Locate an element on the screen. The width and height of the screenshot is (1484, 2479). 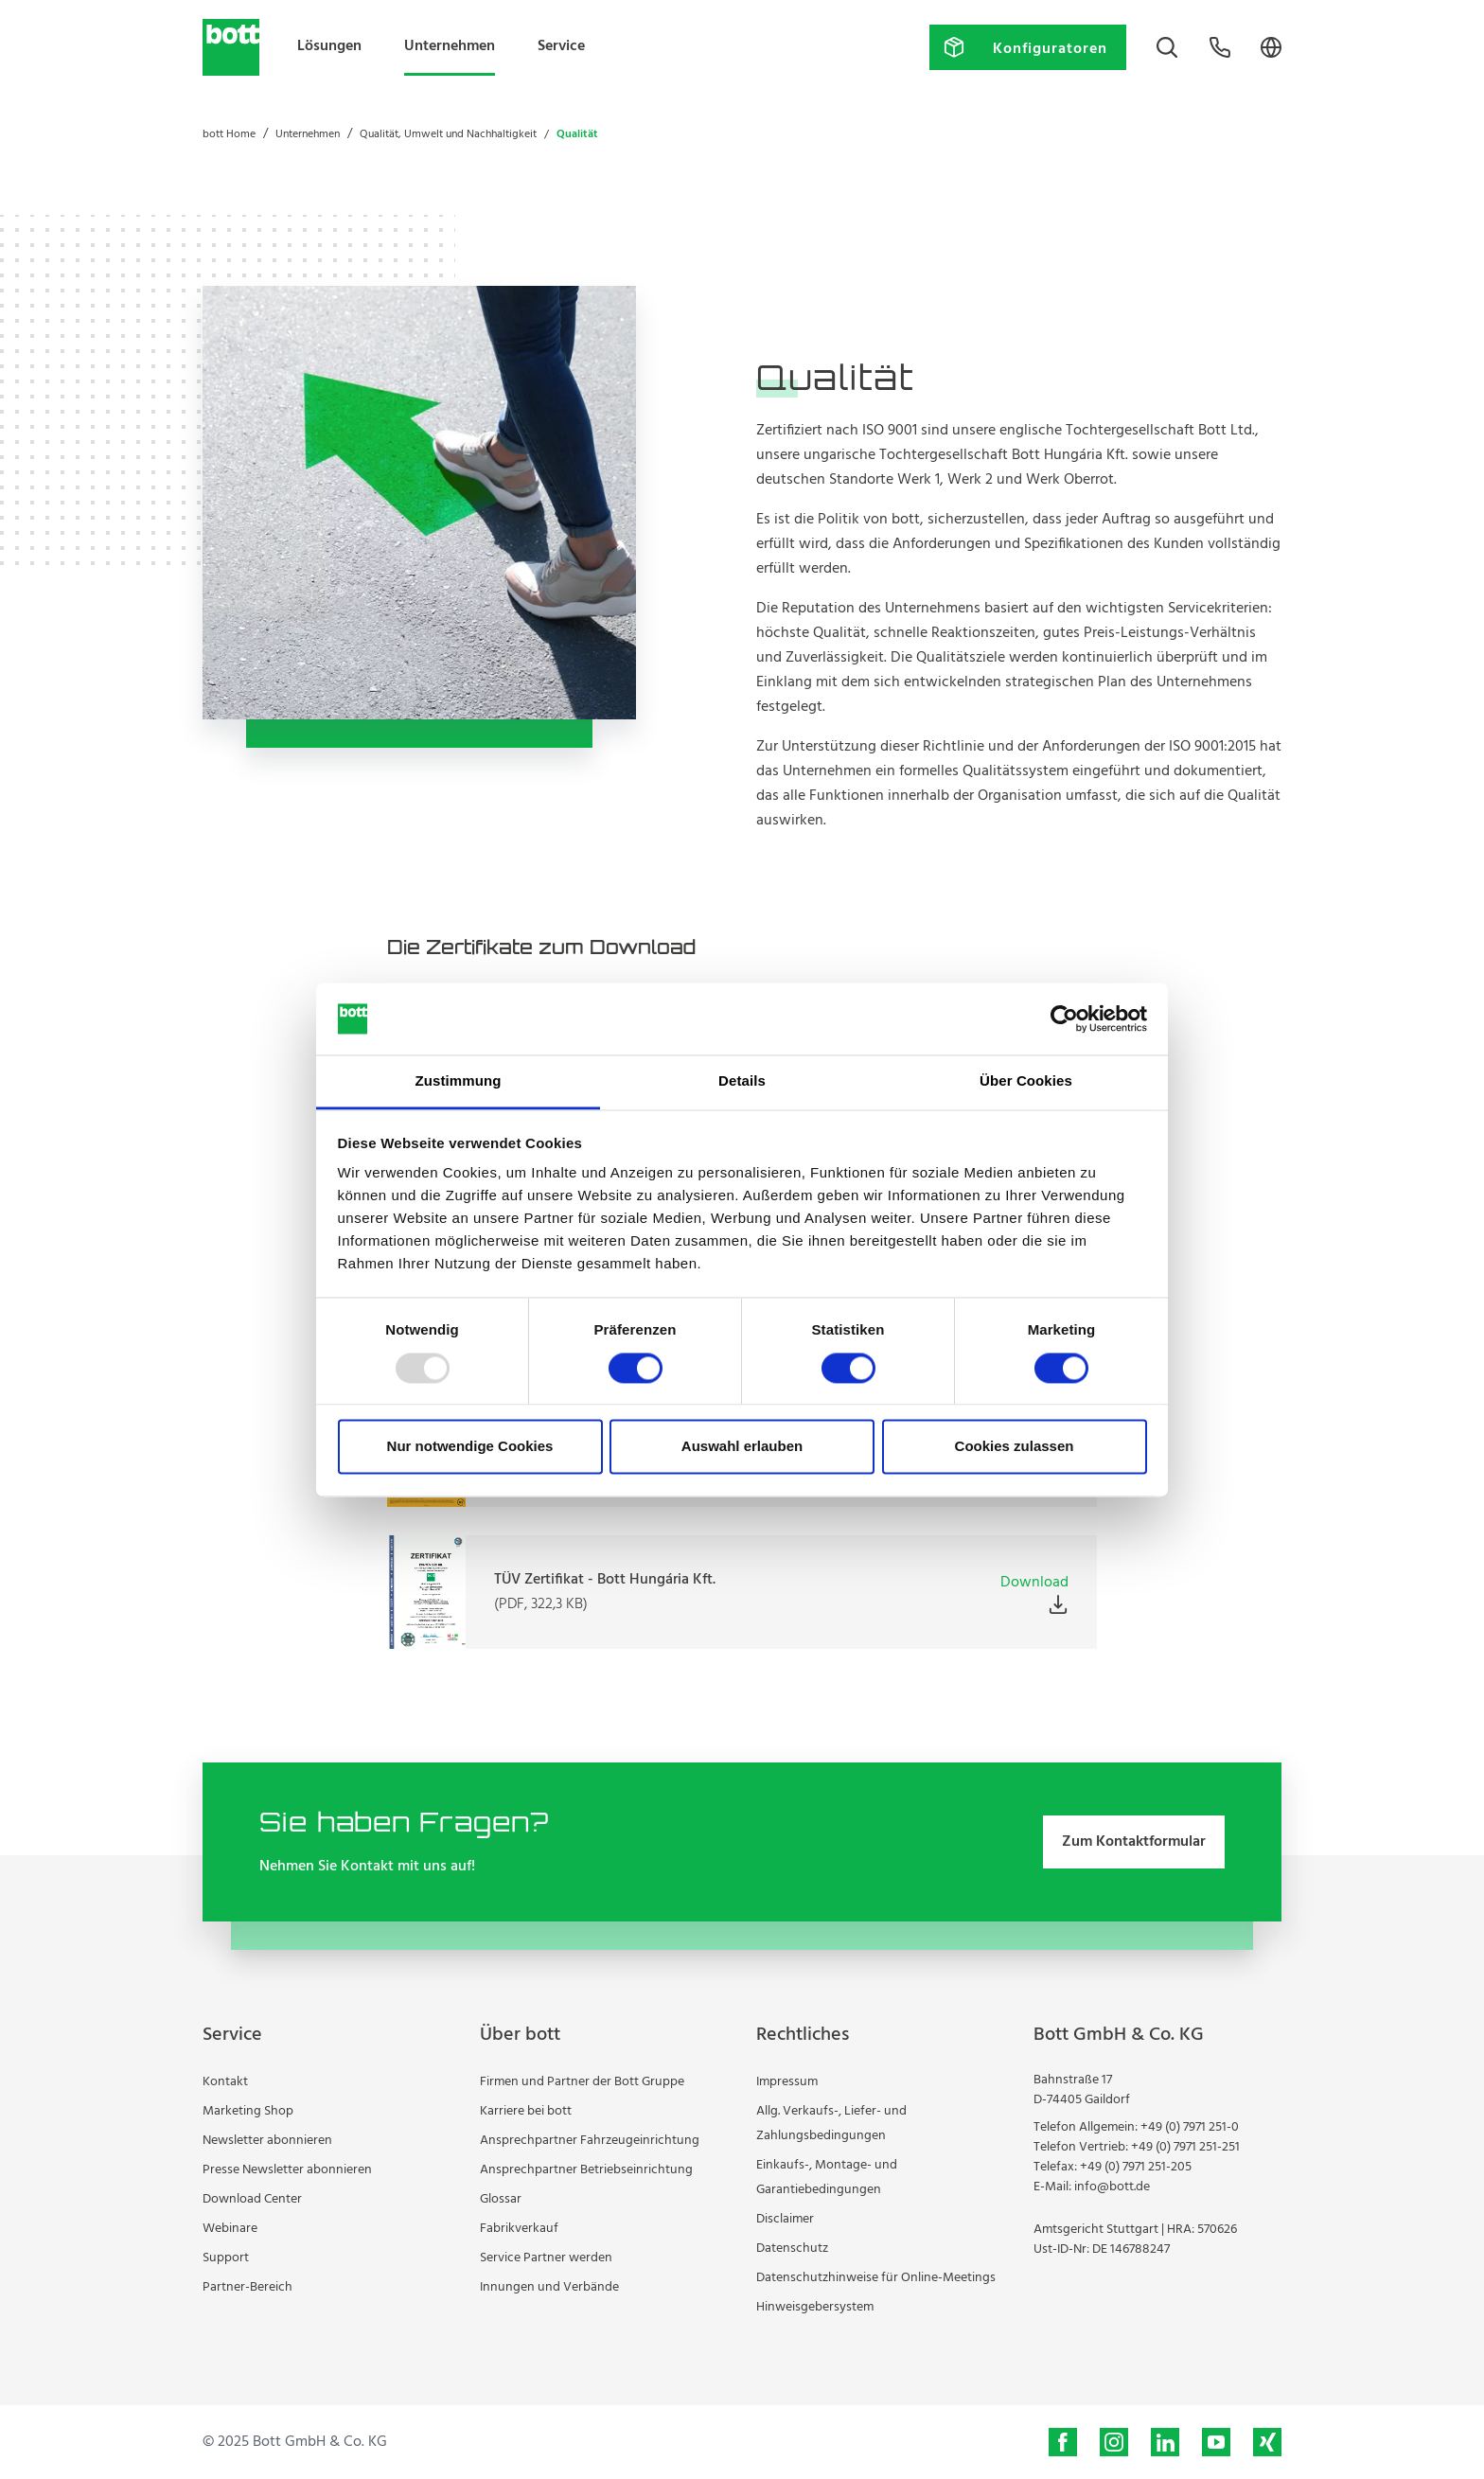
Datenschutzhinweise für Online-Meetings is located at coordinates (876, 2278).